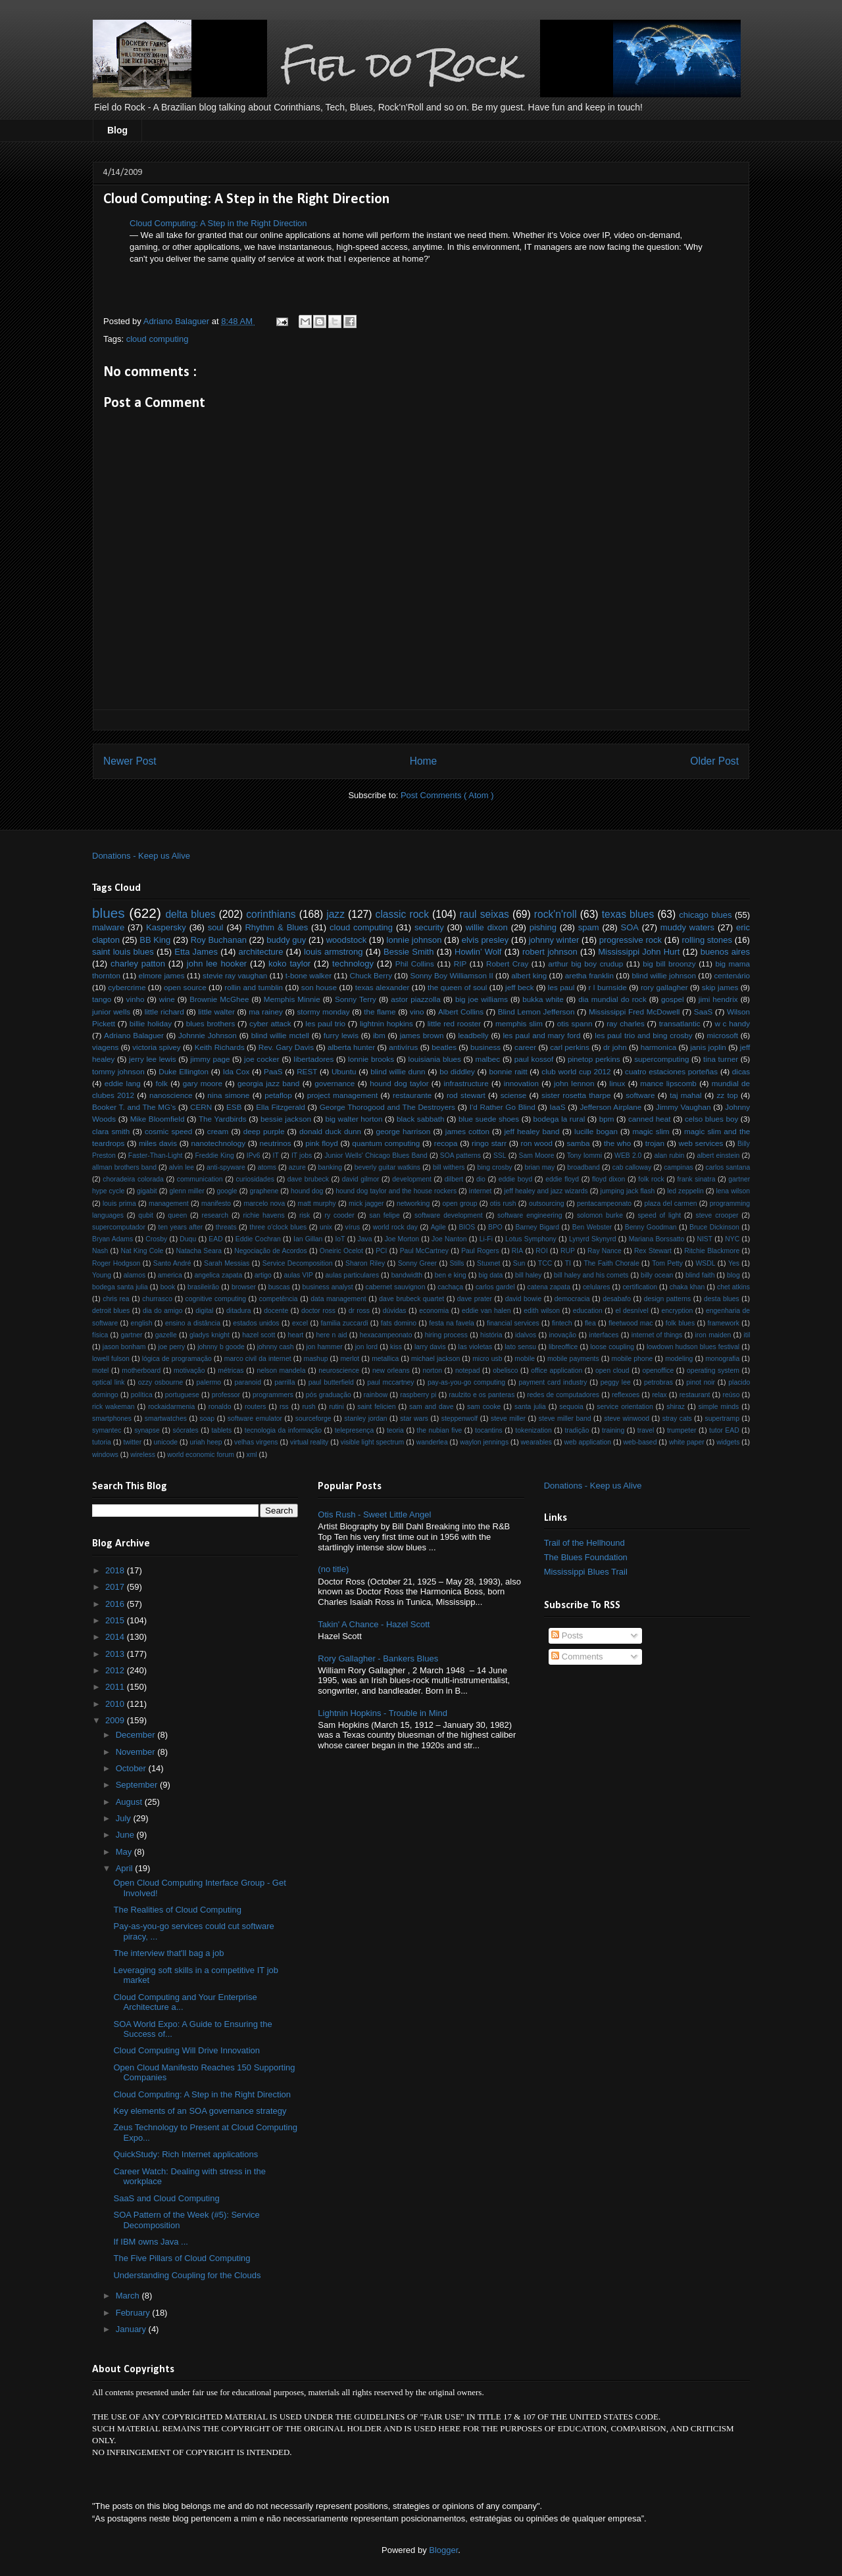 The image size is (842, 2576). Describe the element at coordinates (307, 1239) in the screenshot. I see `Ian Gillan` at that location.